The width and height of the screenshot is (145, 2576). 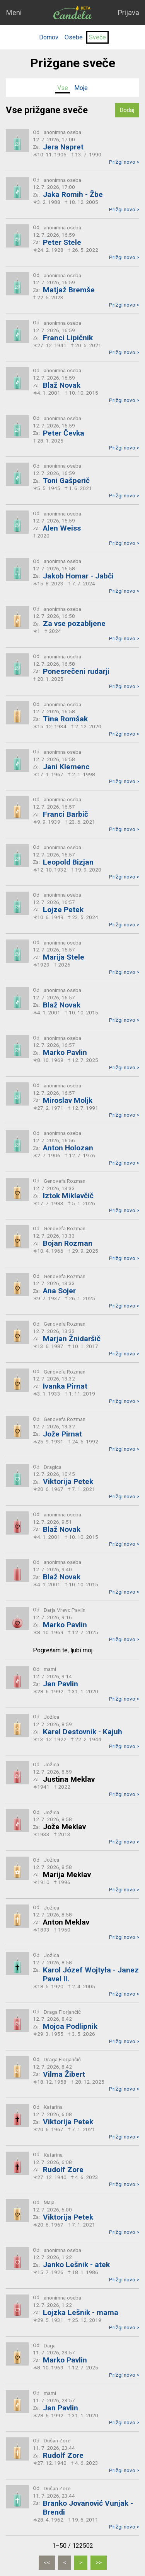 What do you see at coordinates (66, 480) in the screenshot?
I see `Toni Gašperič` at bounding box center [66, 480].